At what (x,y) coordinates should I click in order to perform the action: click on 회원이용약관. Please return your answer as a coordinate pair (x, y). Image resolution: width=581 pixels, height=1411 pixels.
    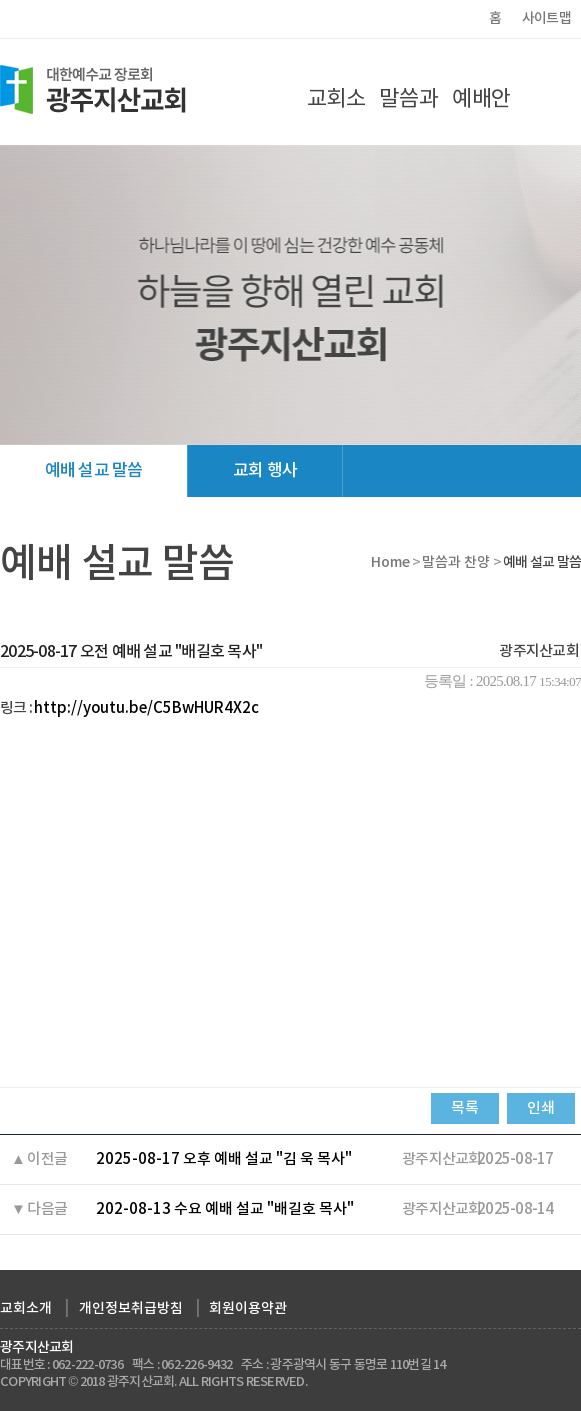
    Looking at the image, I should click on (248, 1308).